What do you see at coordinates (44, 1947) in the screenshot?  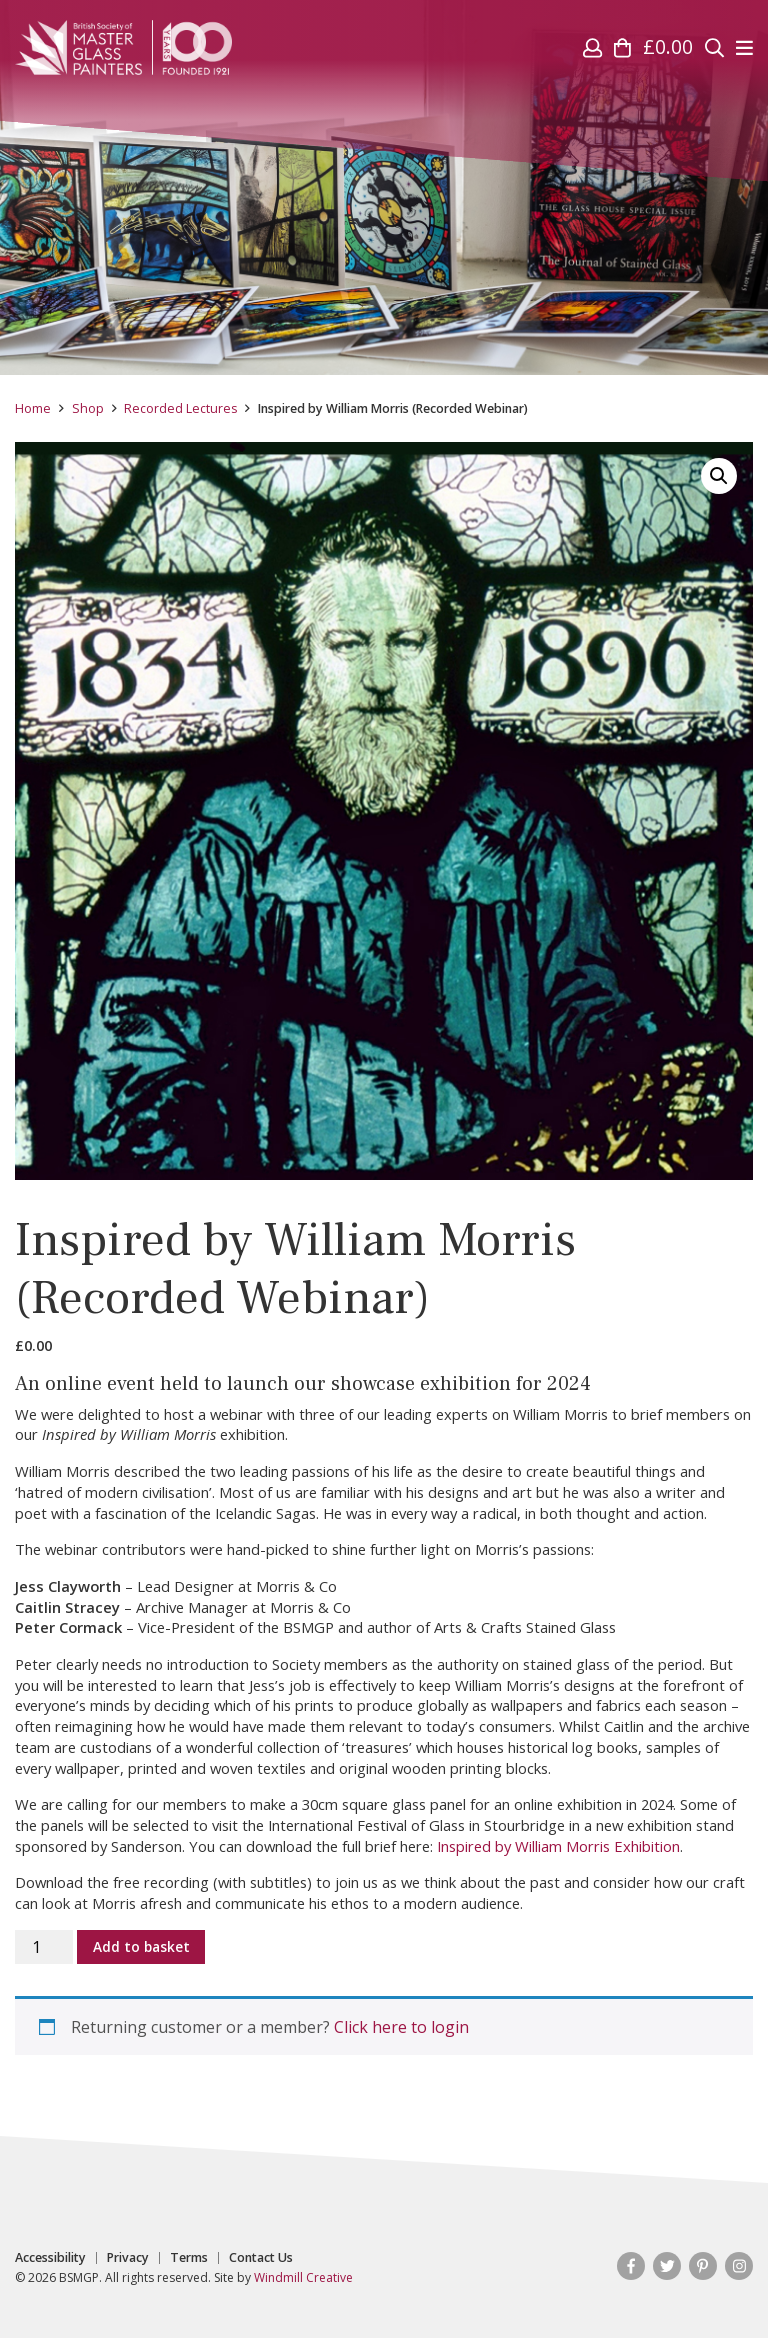 I see `[Product quantity]` at bounding box center [44, 1947].